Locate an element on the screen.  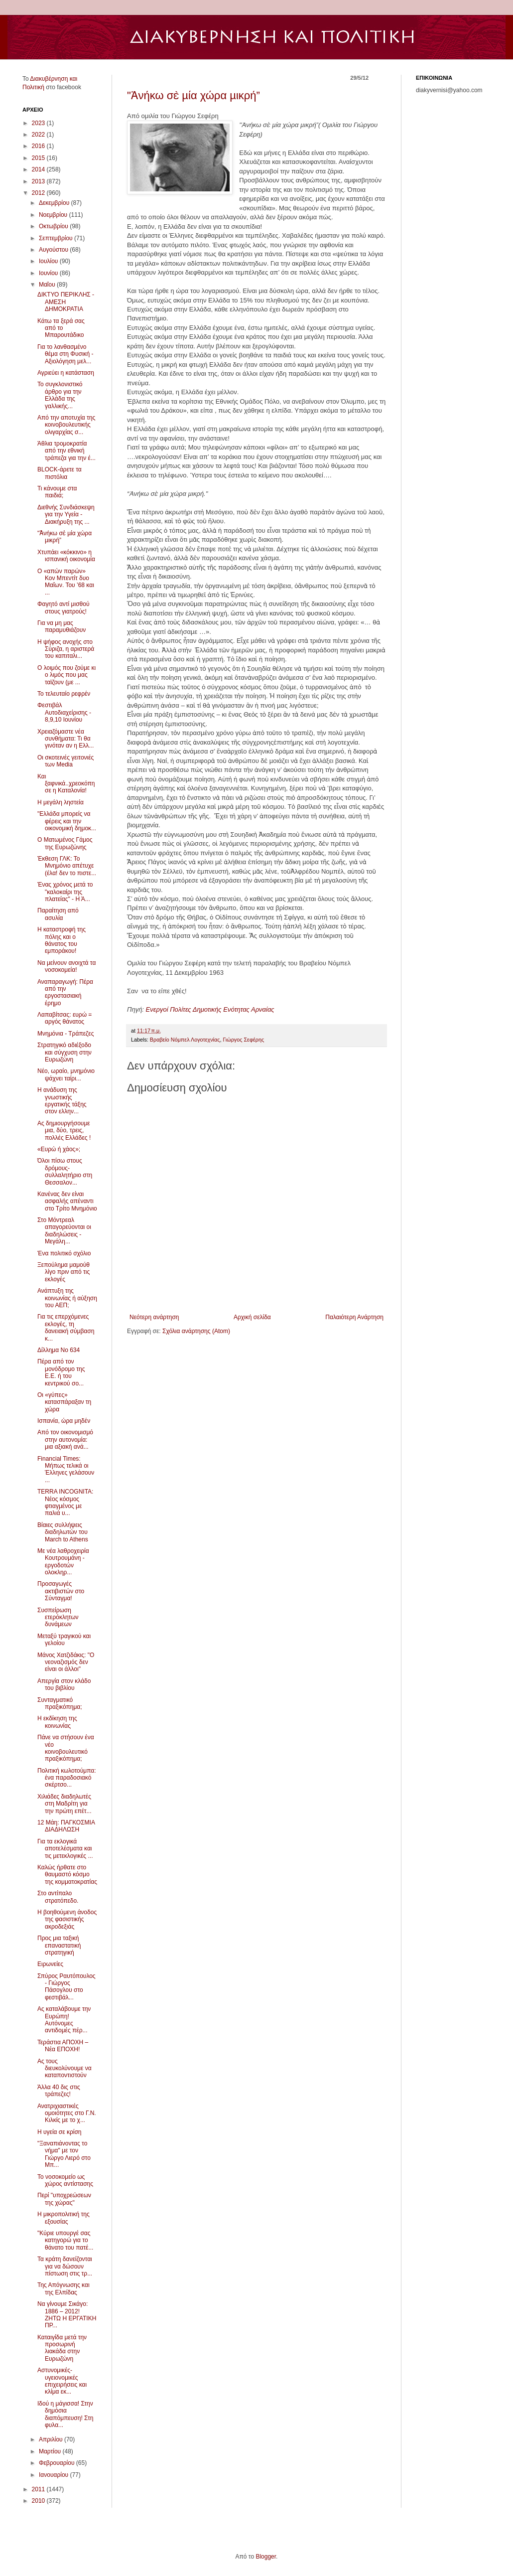
Η βοηθούμενη άνοδος της φασιστικής ακροδεξιάς is located at coordinates (67, 1919).